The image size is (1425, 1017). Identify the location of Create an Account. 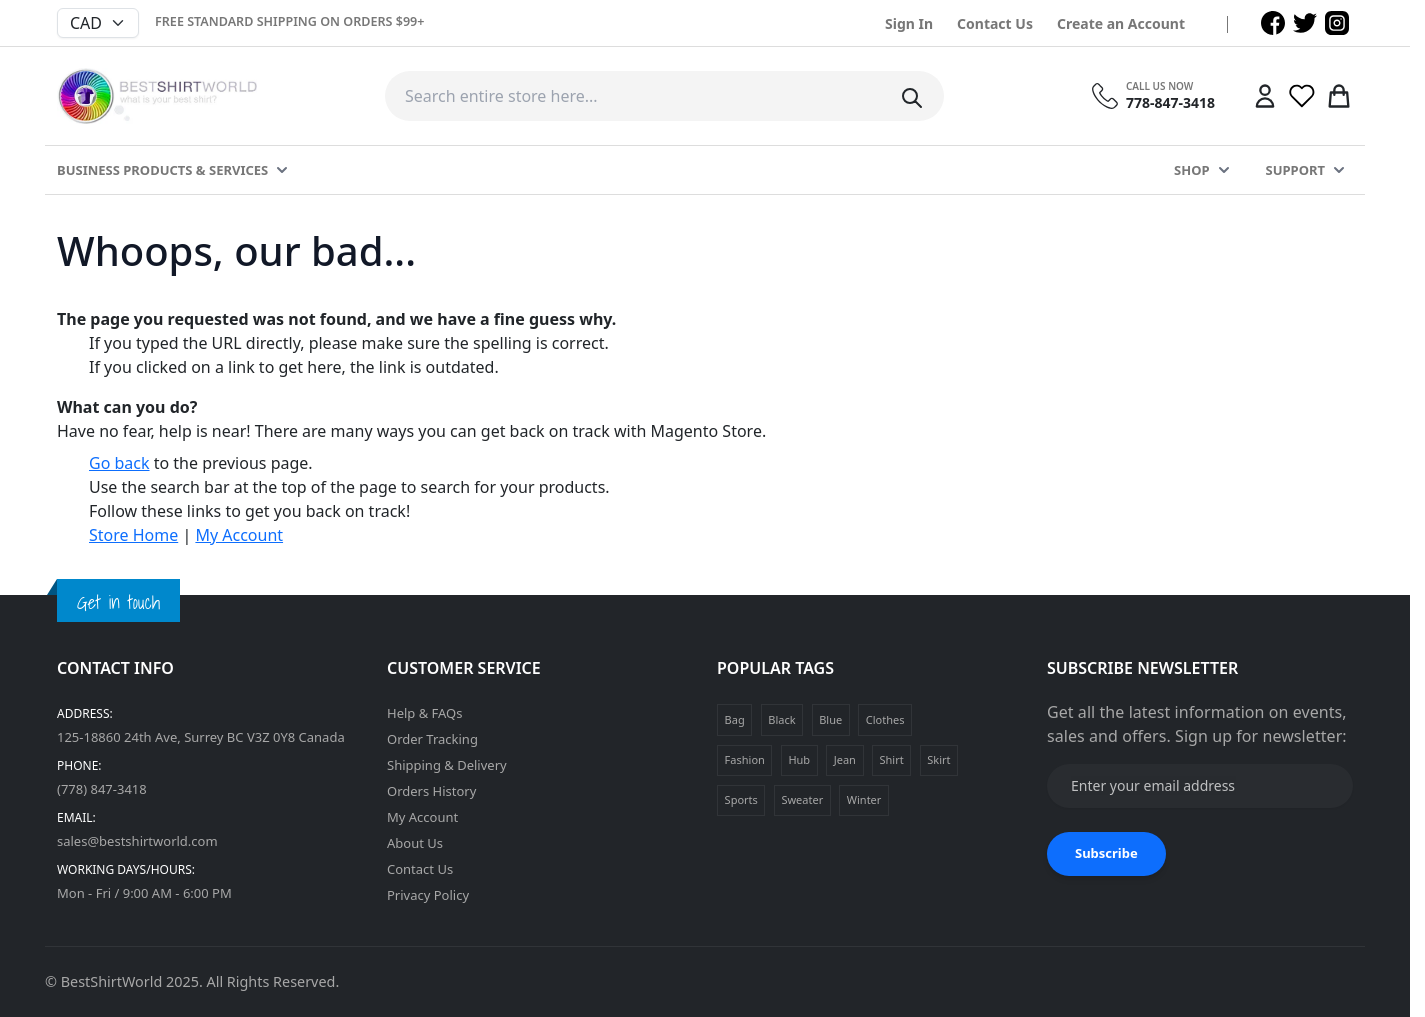
(1121, 23).